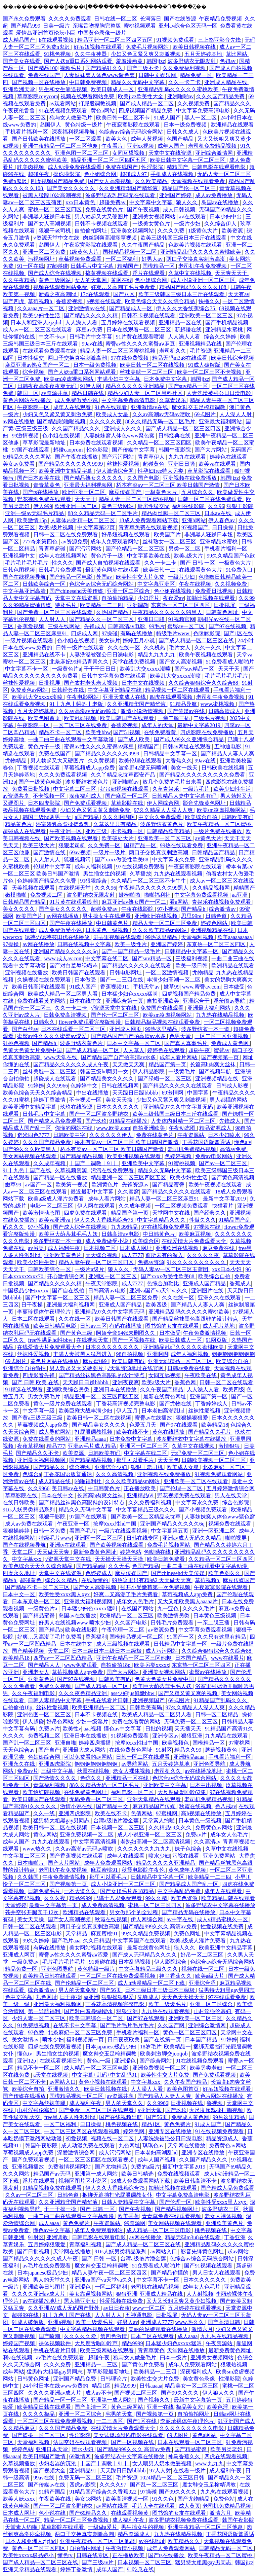  I want to click on √资源天堂中文在线, so click(57, 238).